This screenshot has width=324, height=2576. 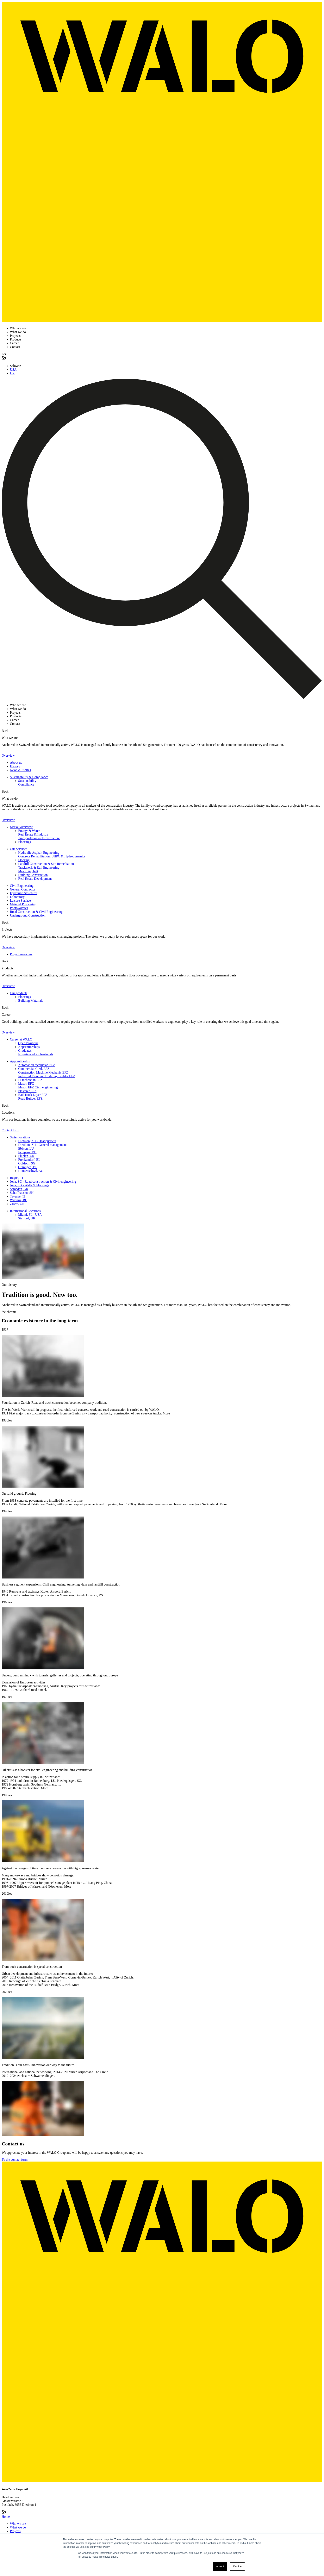 What do you see at coordinates (20, 1061) in the screenshot?
I see `Apprenticeship [menuitem]` at bounding box center [20, 1061].